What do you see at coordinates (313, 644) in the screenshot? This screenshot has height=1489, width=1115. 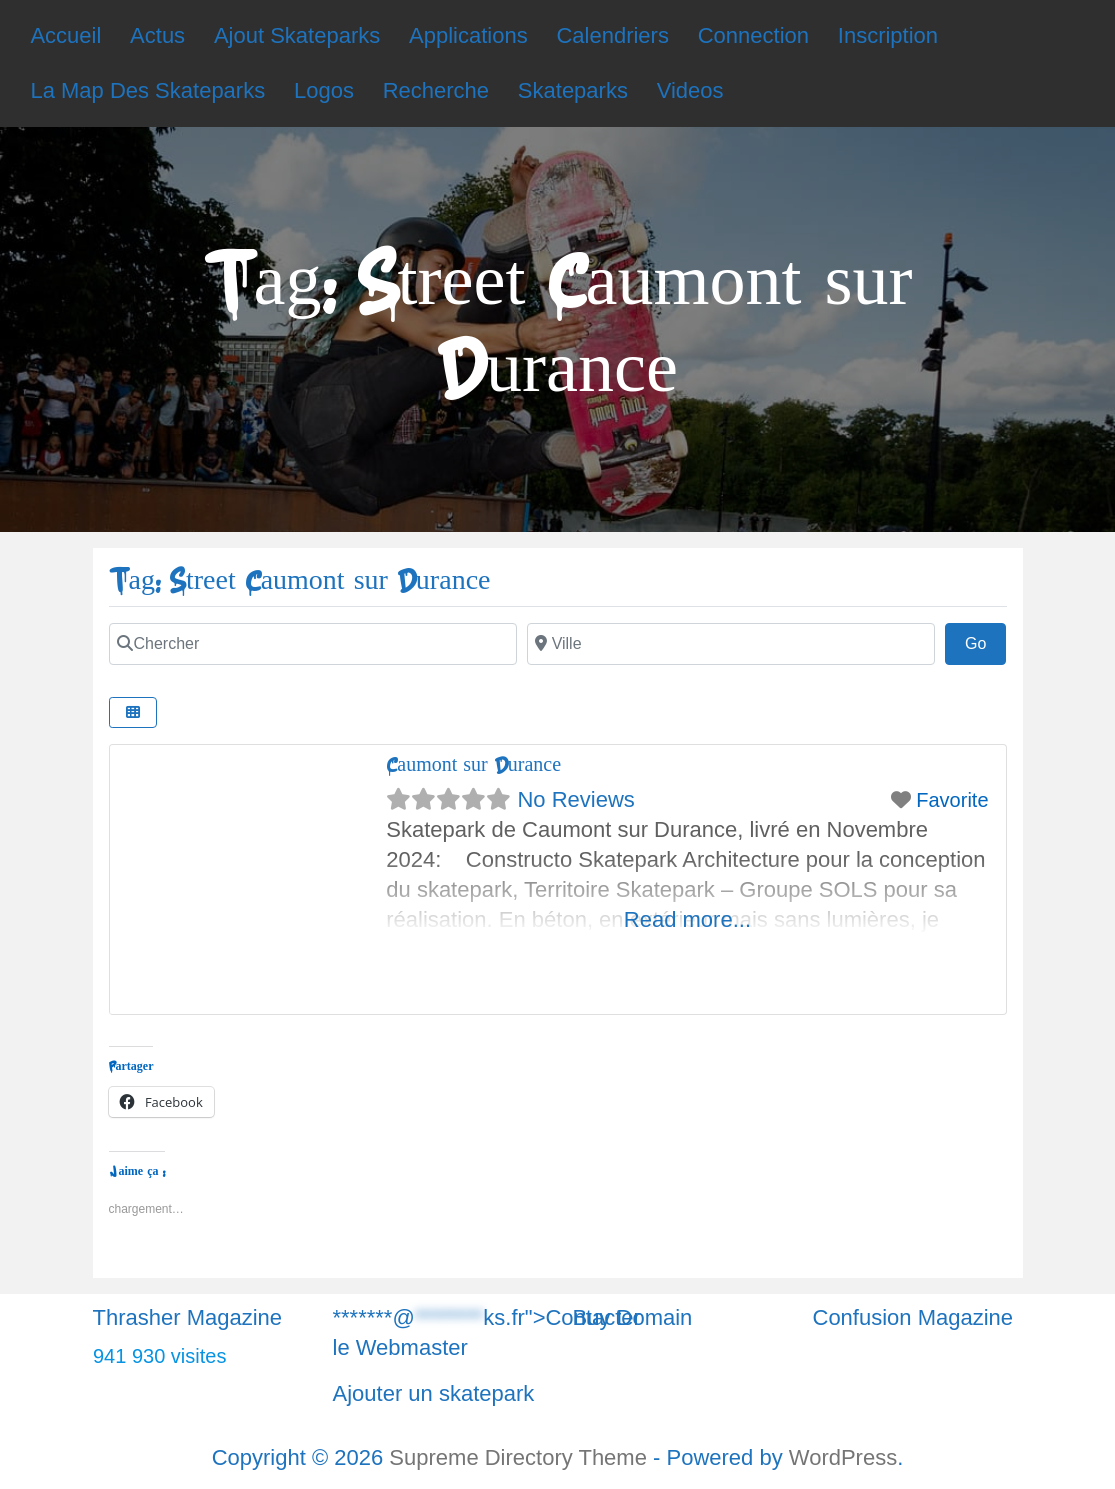 I see `[Chercher]` at bounding box center [313, 644].